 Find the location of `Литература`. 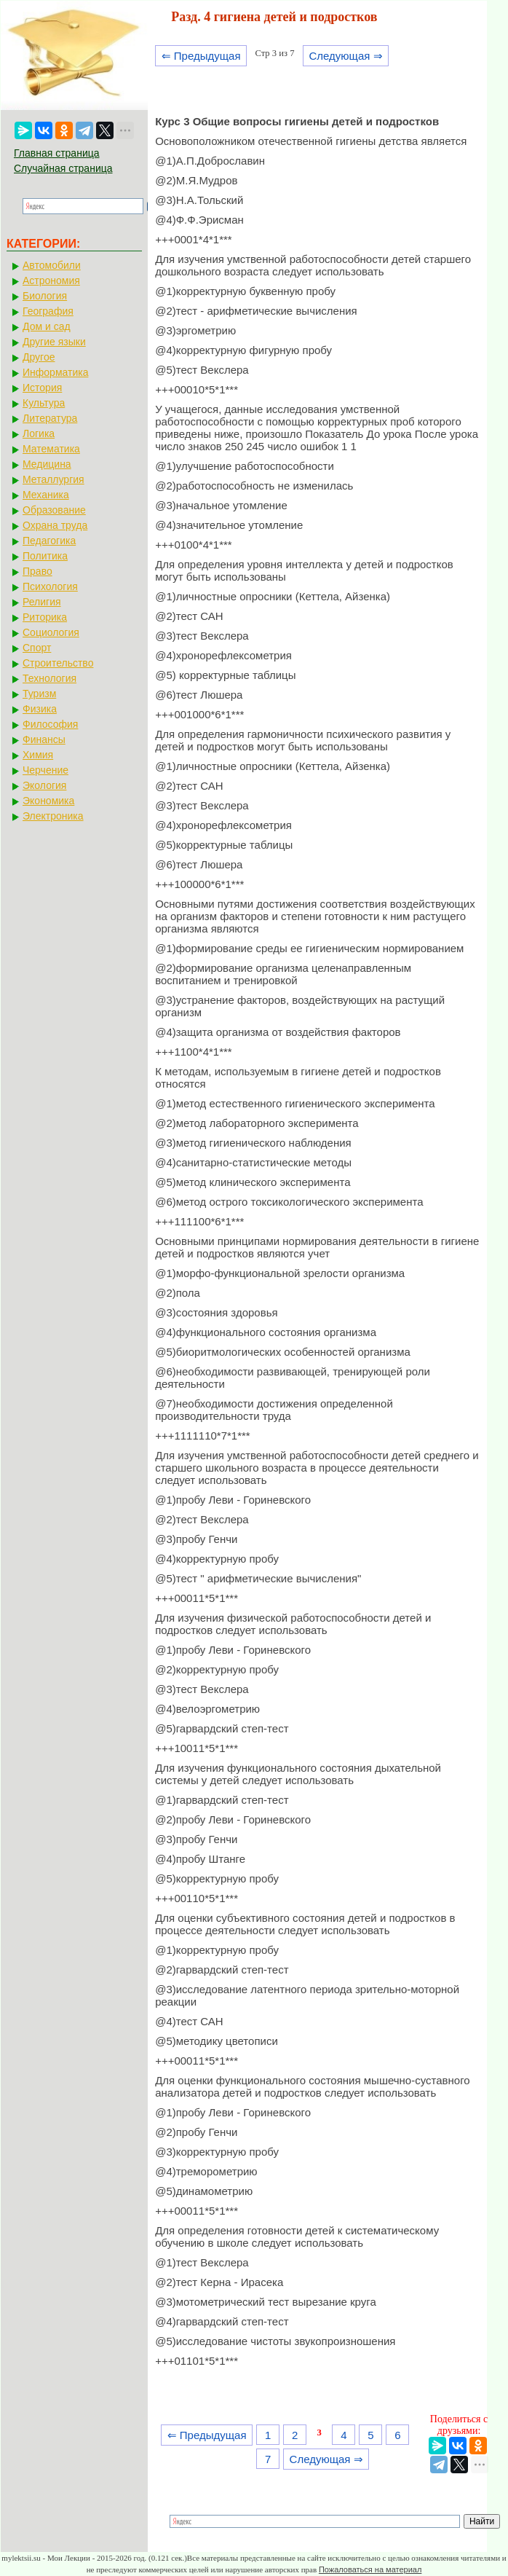

Литература is located at coordinates (50, 418).